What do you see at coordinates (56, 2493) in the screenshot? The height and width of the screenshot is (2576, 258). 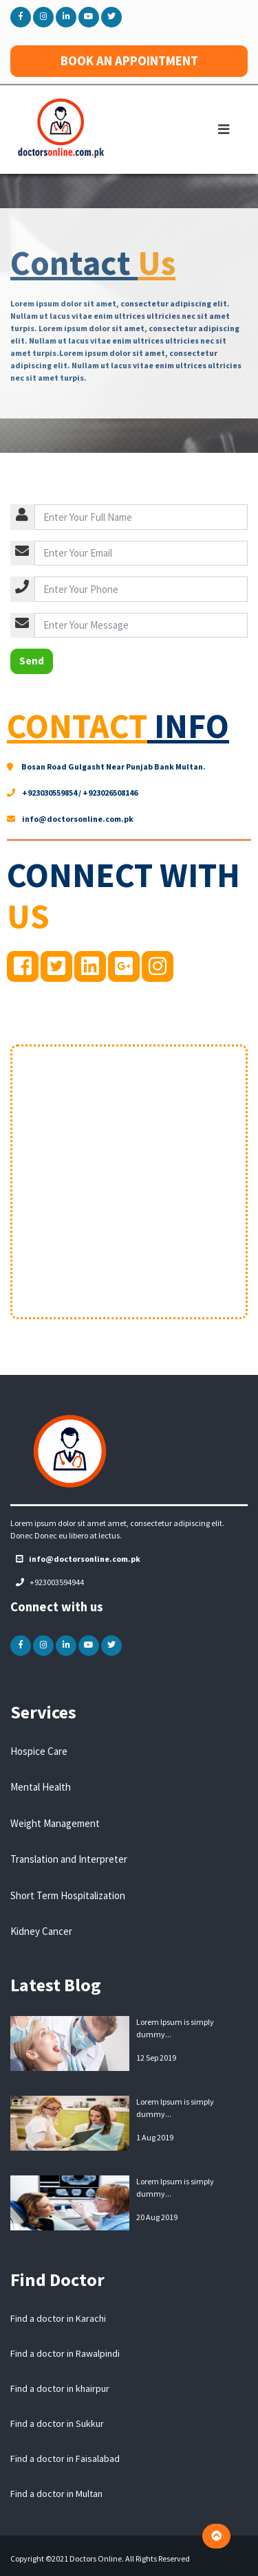 I see `Find a doctor in Multan` at bounding box center [56, 2493].